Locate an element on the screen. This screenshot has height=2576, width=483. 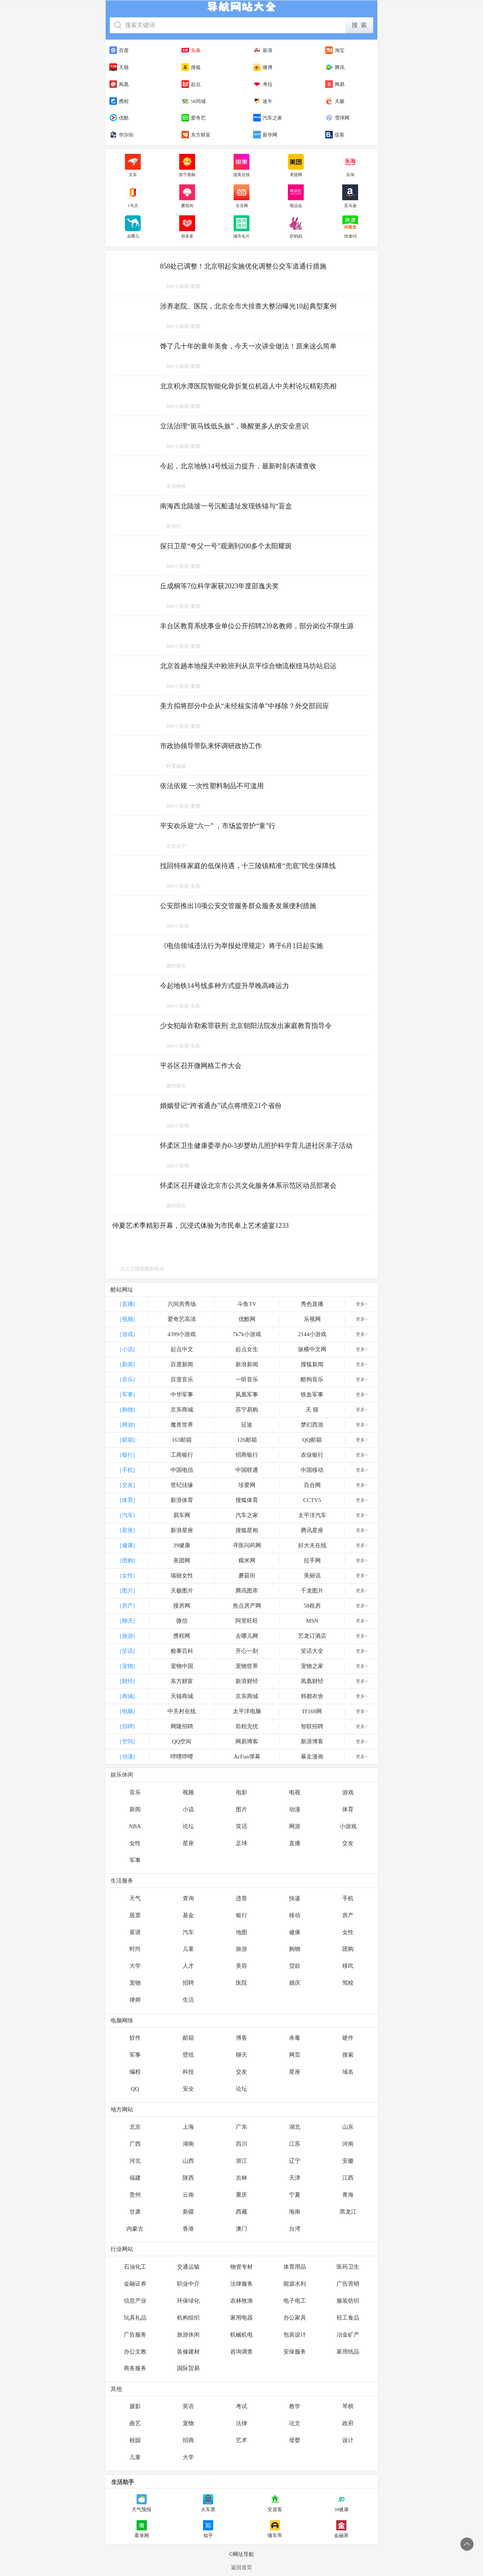
驾校 is located at coordinates (348, 1983).